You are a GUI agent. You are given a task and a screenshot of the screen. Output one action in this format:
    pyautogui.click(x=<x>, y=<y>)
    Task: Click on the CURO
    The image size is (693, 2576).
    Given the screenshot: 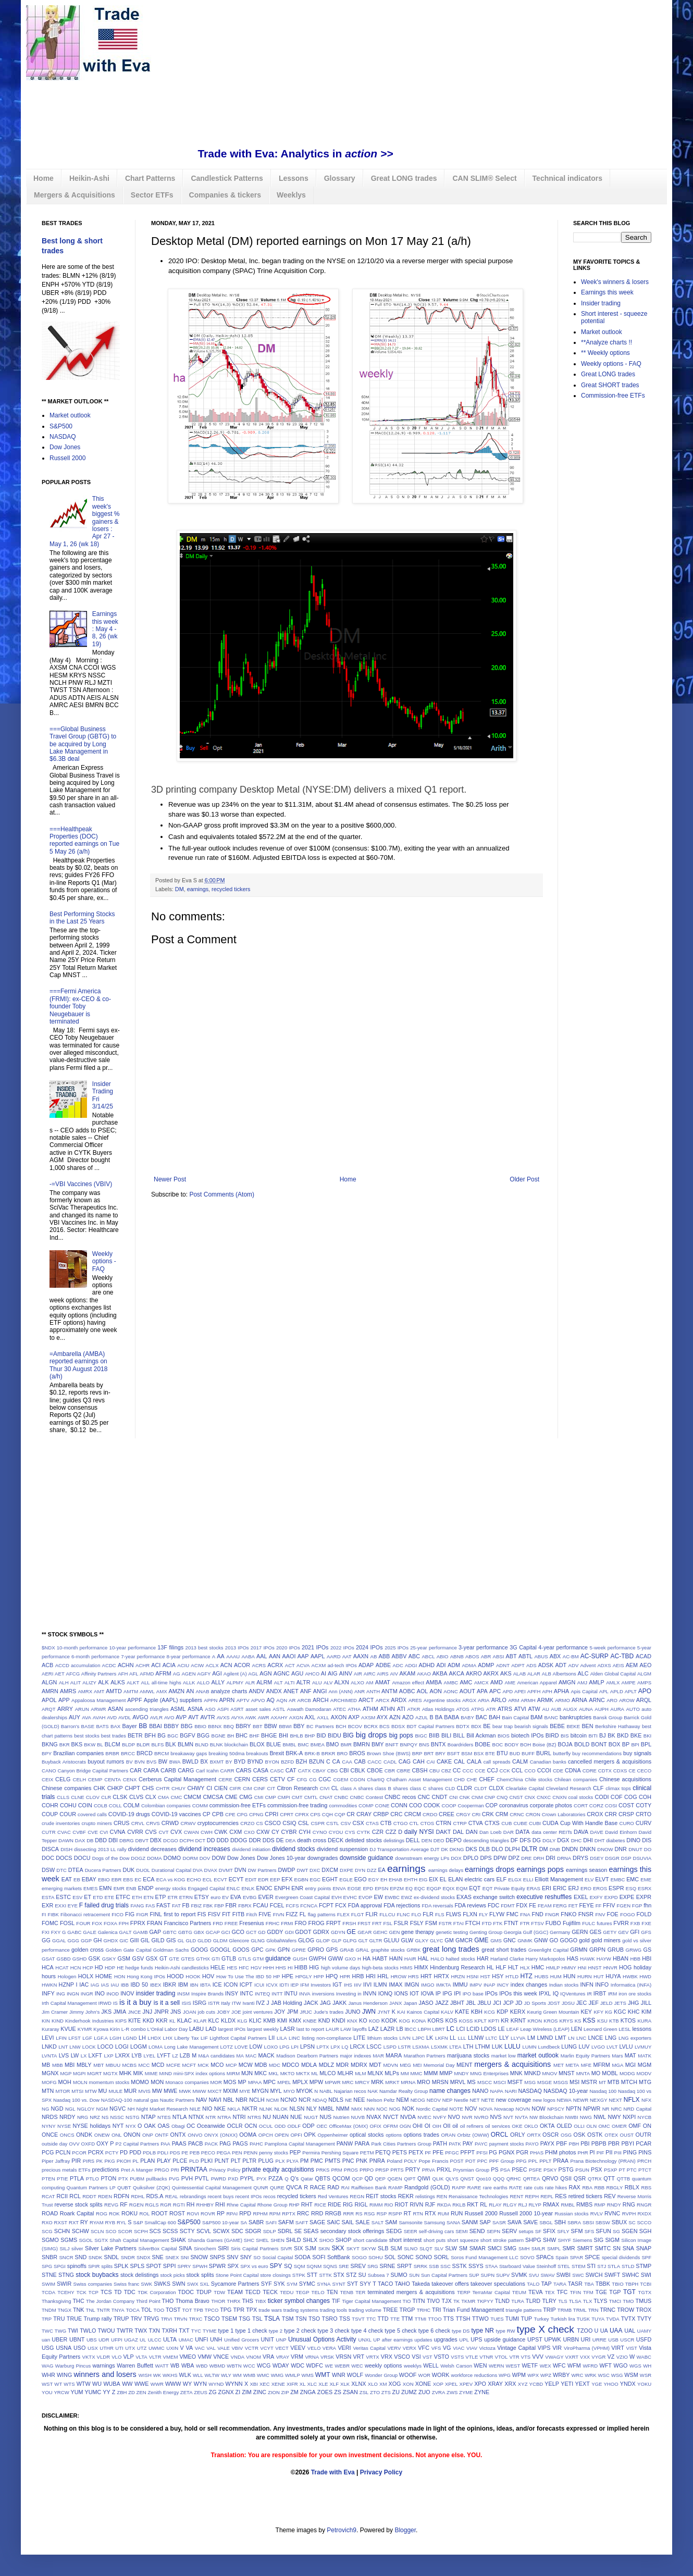 What is the action you would take?
    pyautogui.click(x=627, y=1823)
    